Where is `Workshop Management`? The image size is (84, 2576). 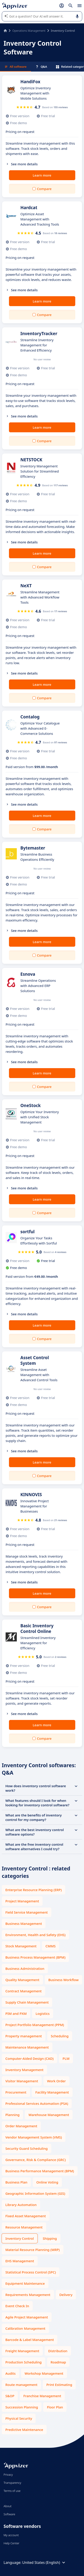 Workshop Management is located at coordinates (44, 2373).